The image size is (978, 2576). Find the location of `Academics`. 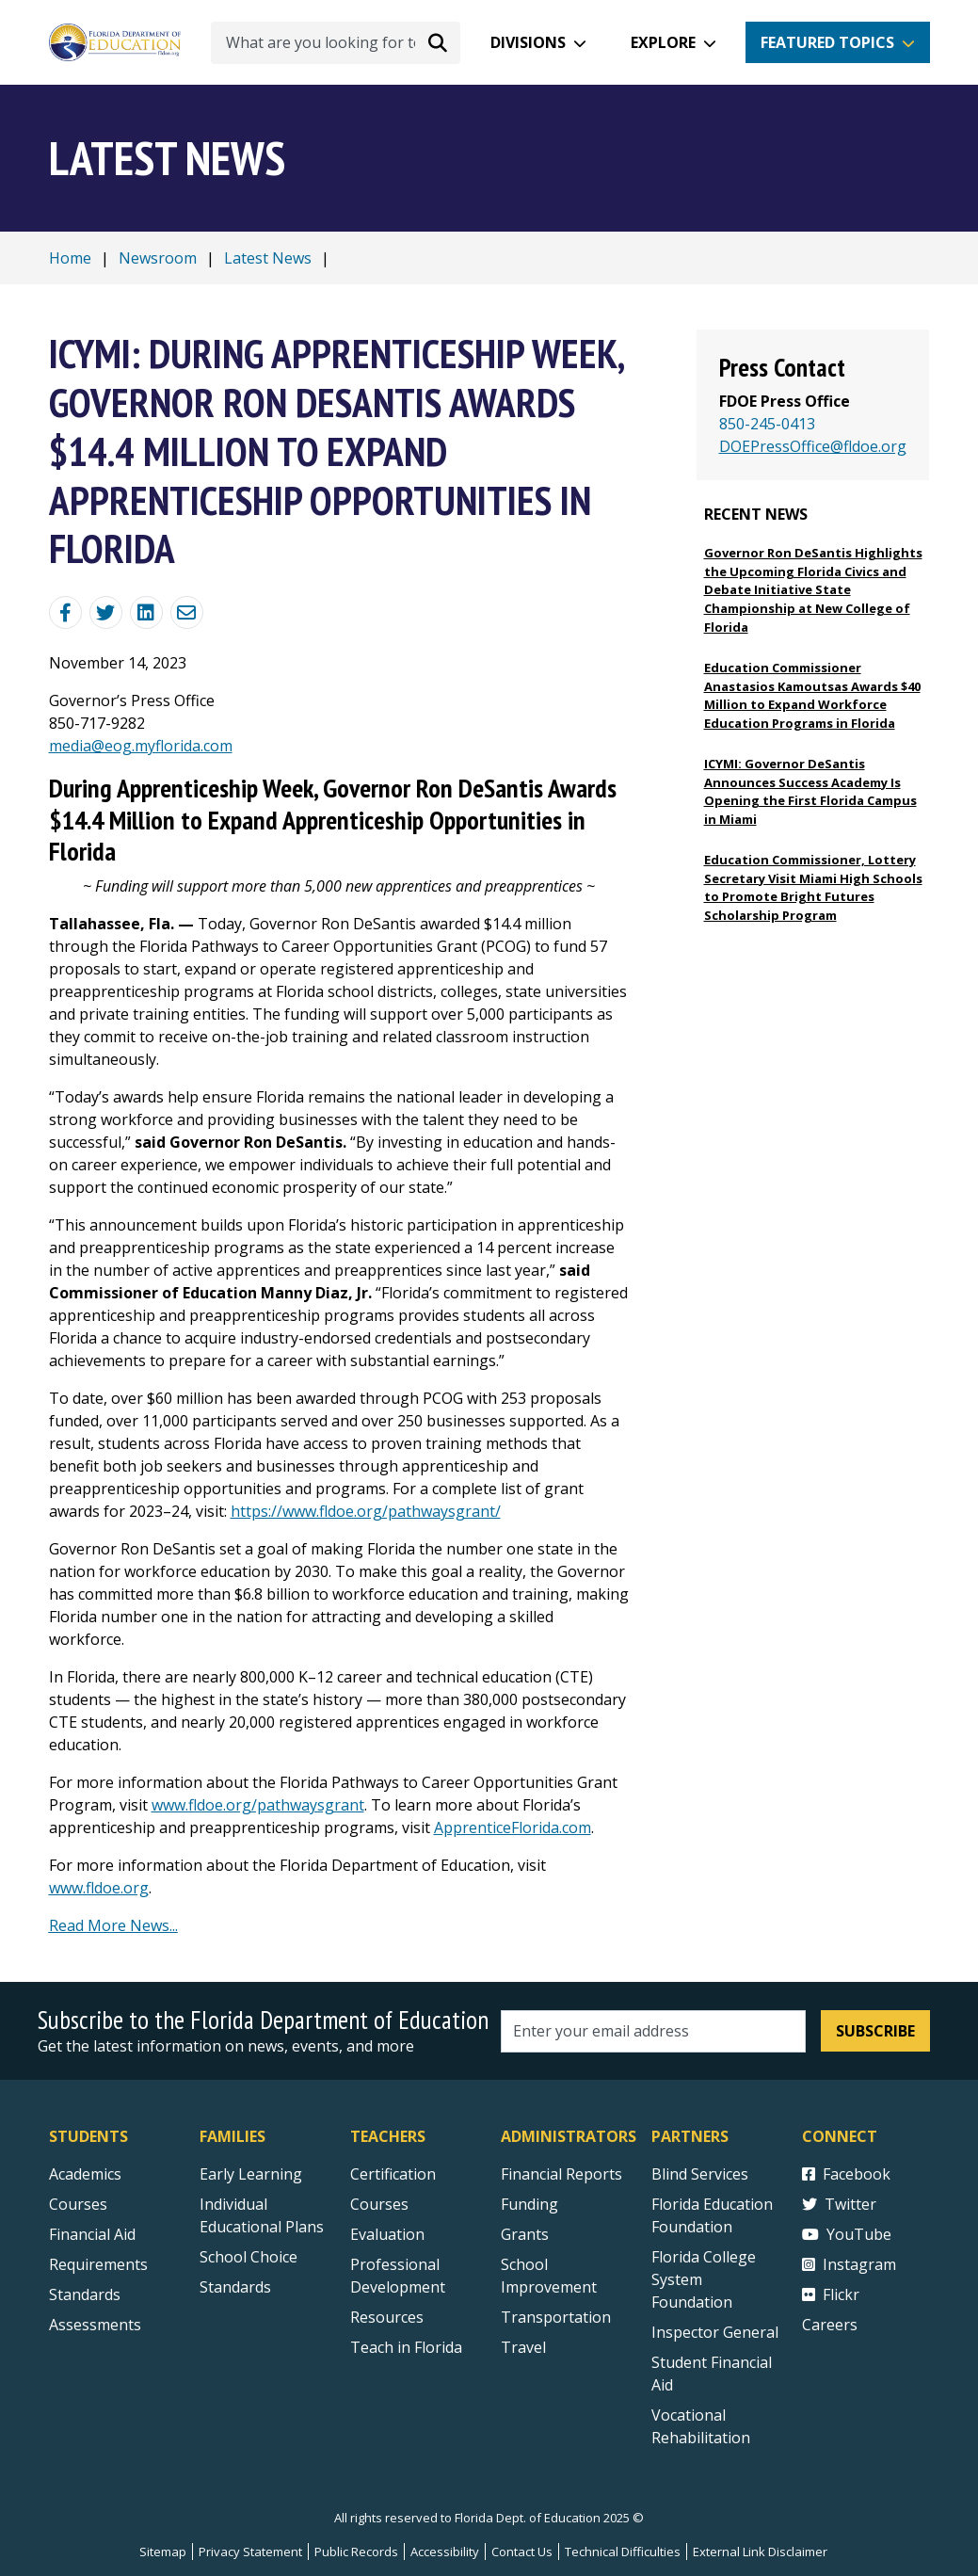

Academics is located at coordinates (85, 2174).